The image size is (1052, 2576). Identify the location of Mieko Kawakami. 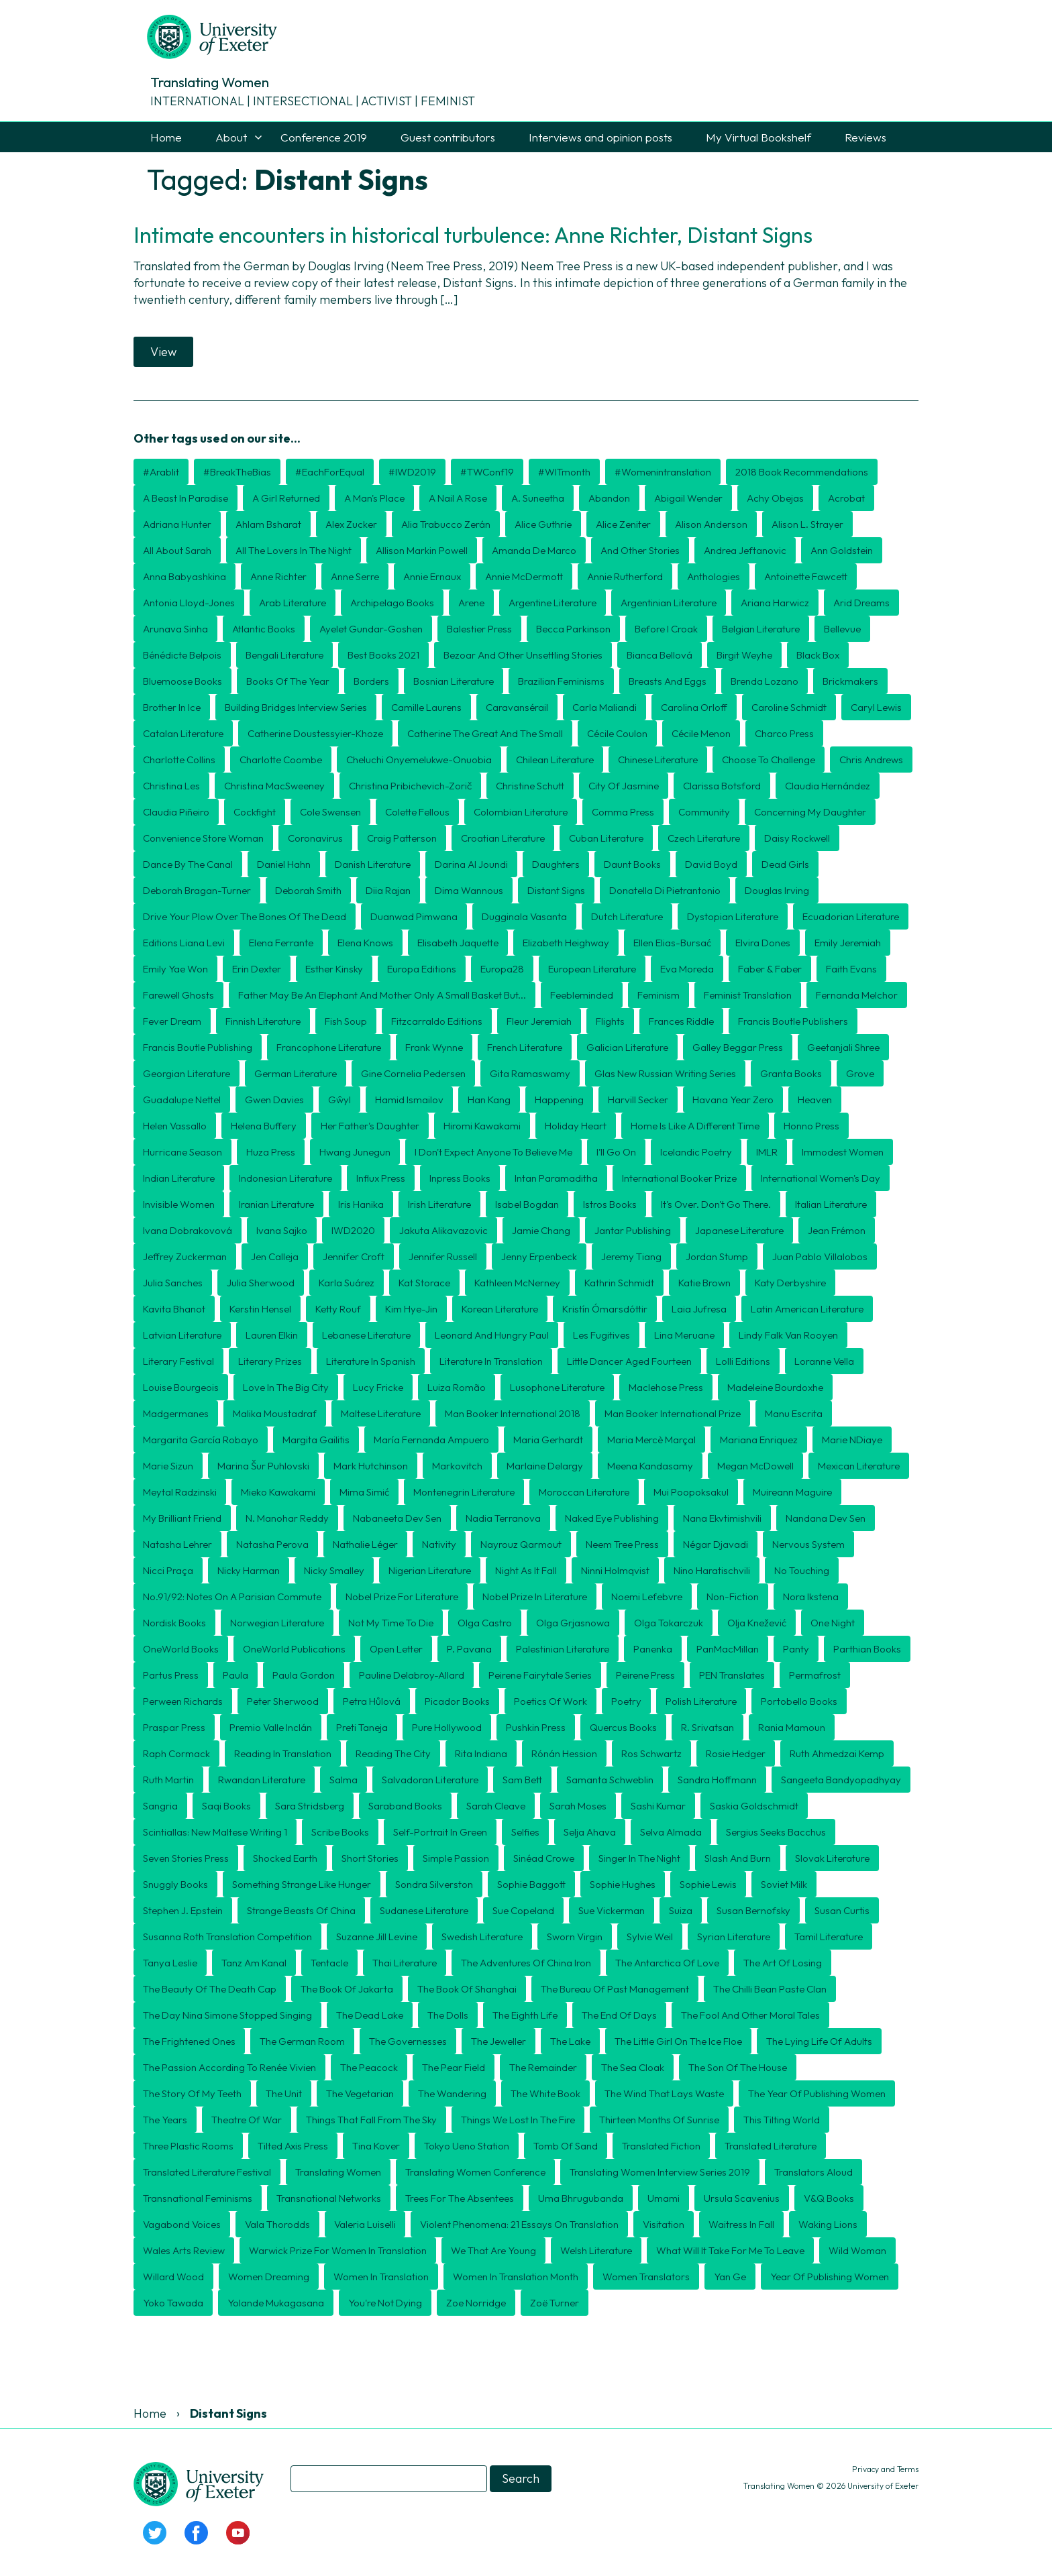
(278, 1492).